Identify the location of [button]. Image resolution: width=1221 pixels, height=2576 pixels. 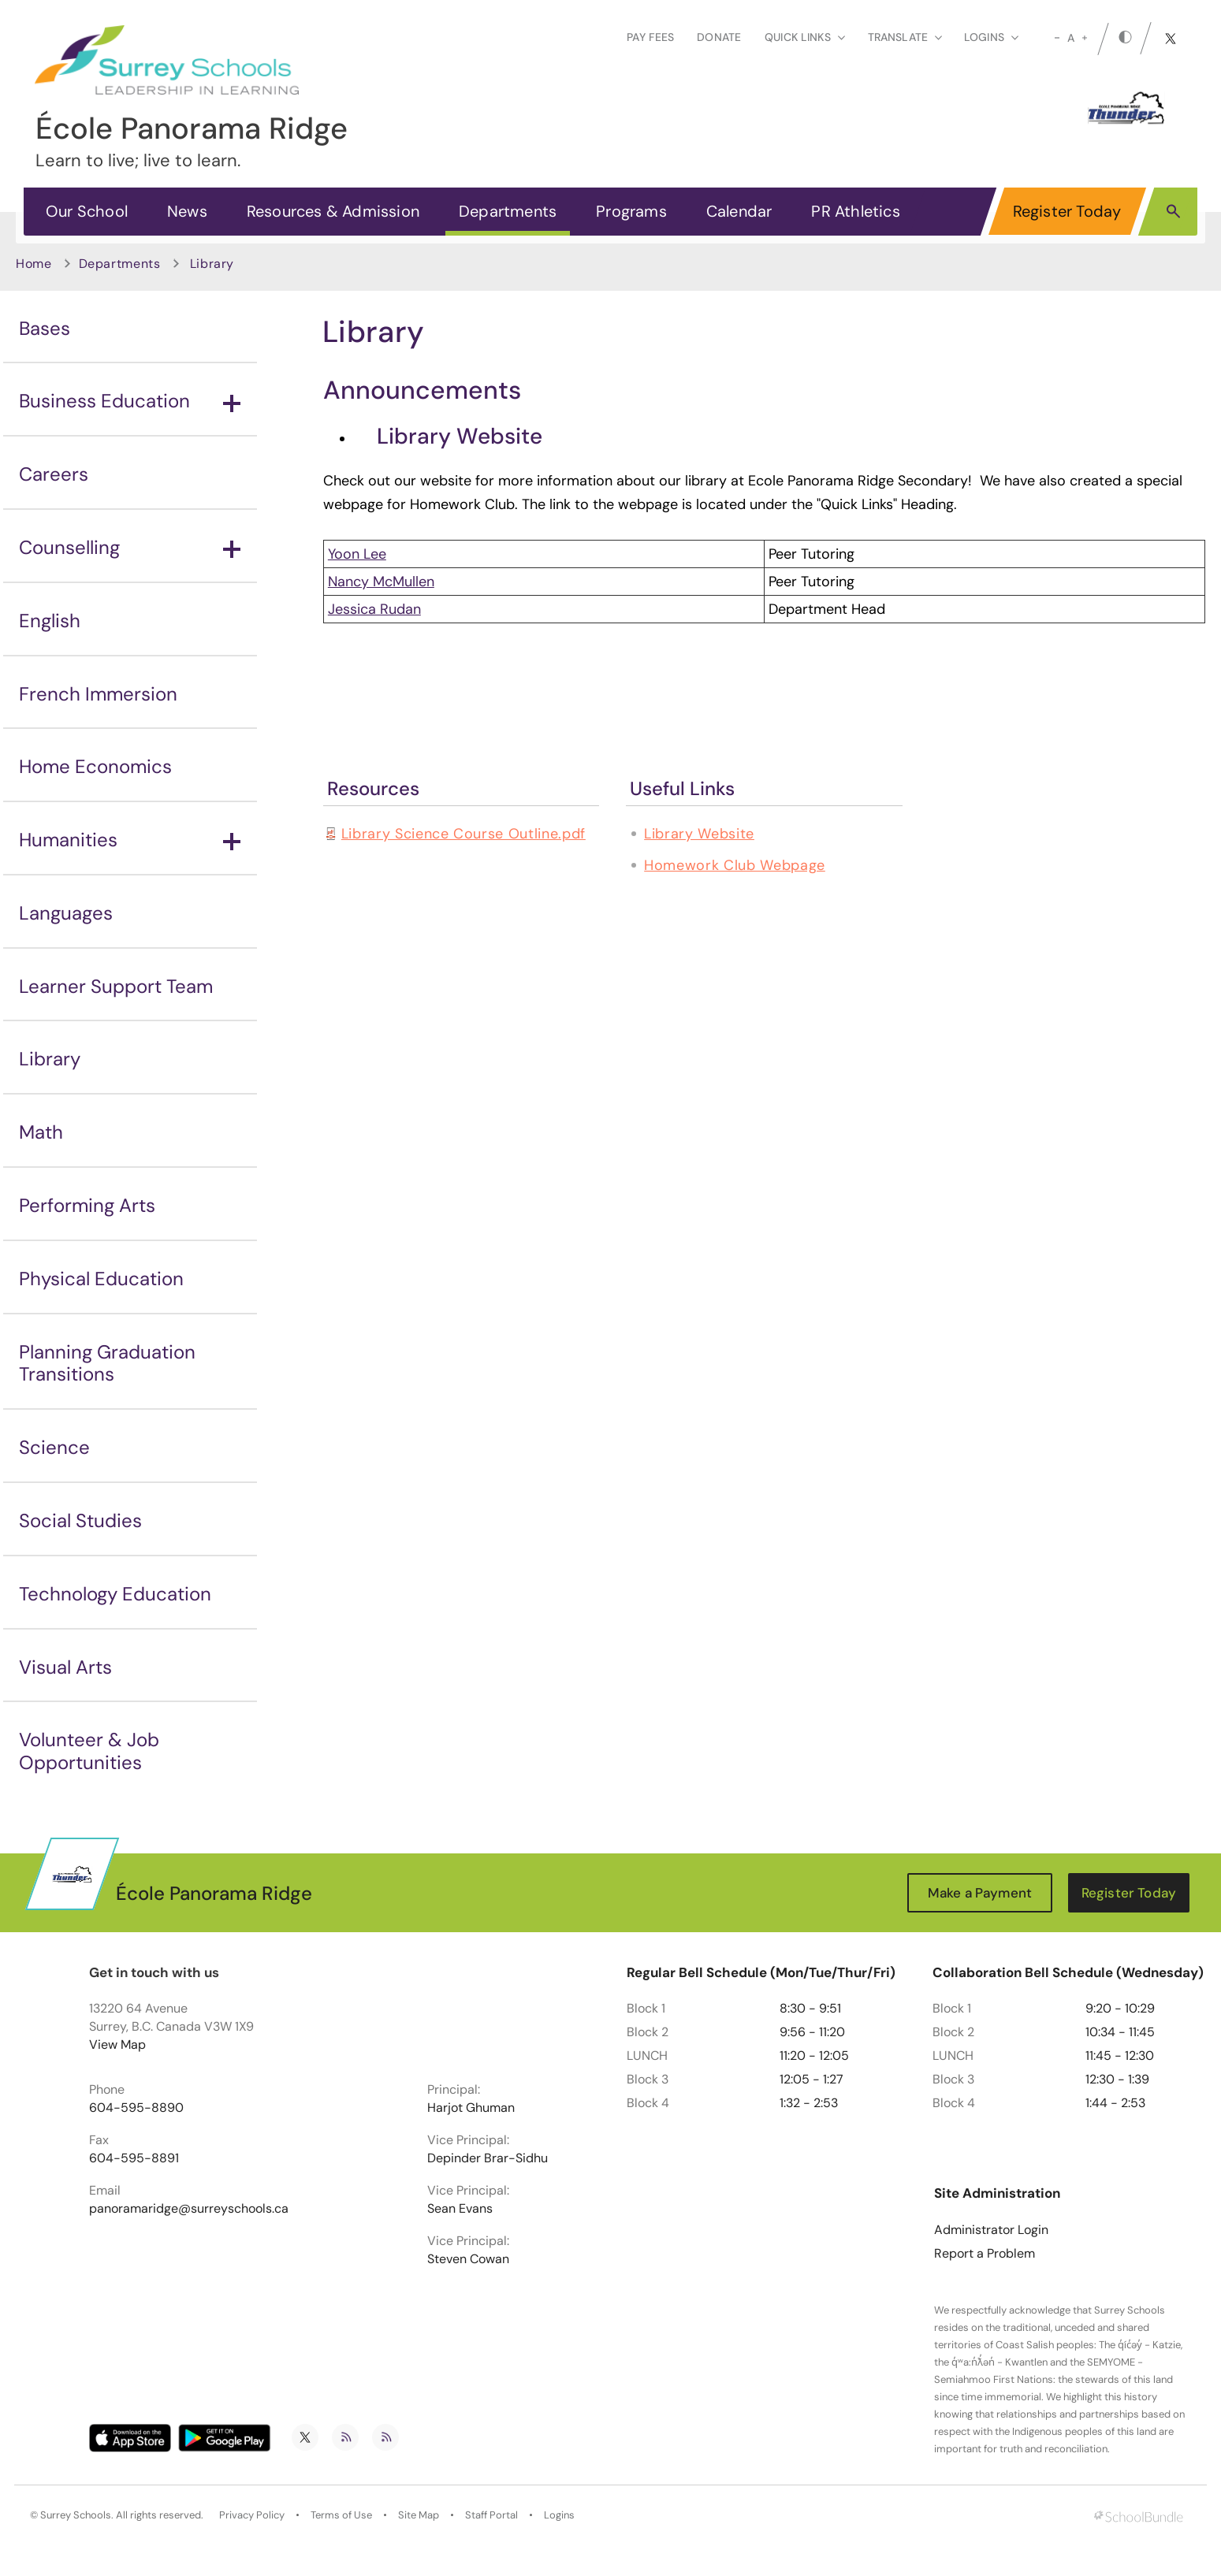
(1173, 210).